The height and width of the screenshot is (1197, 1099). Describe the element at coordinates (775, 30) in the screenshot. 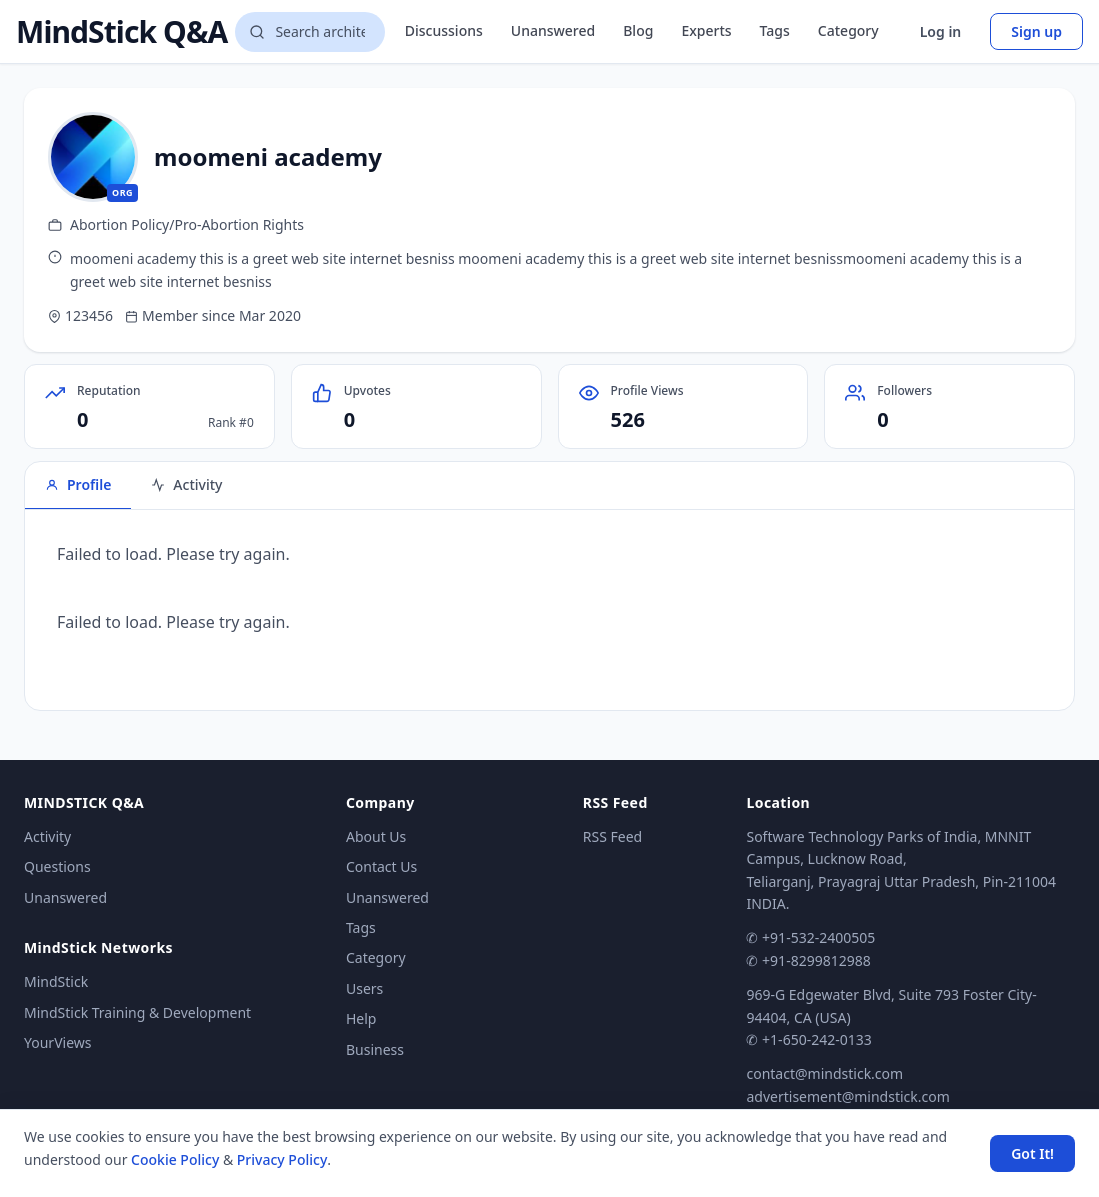

I see `Tags` at that location.